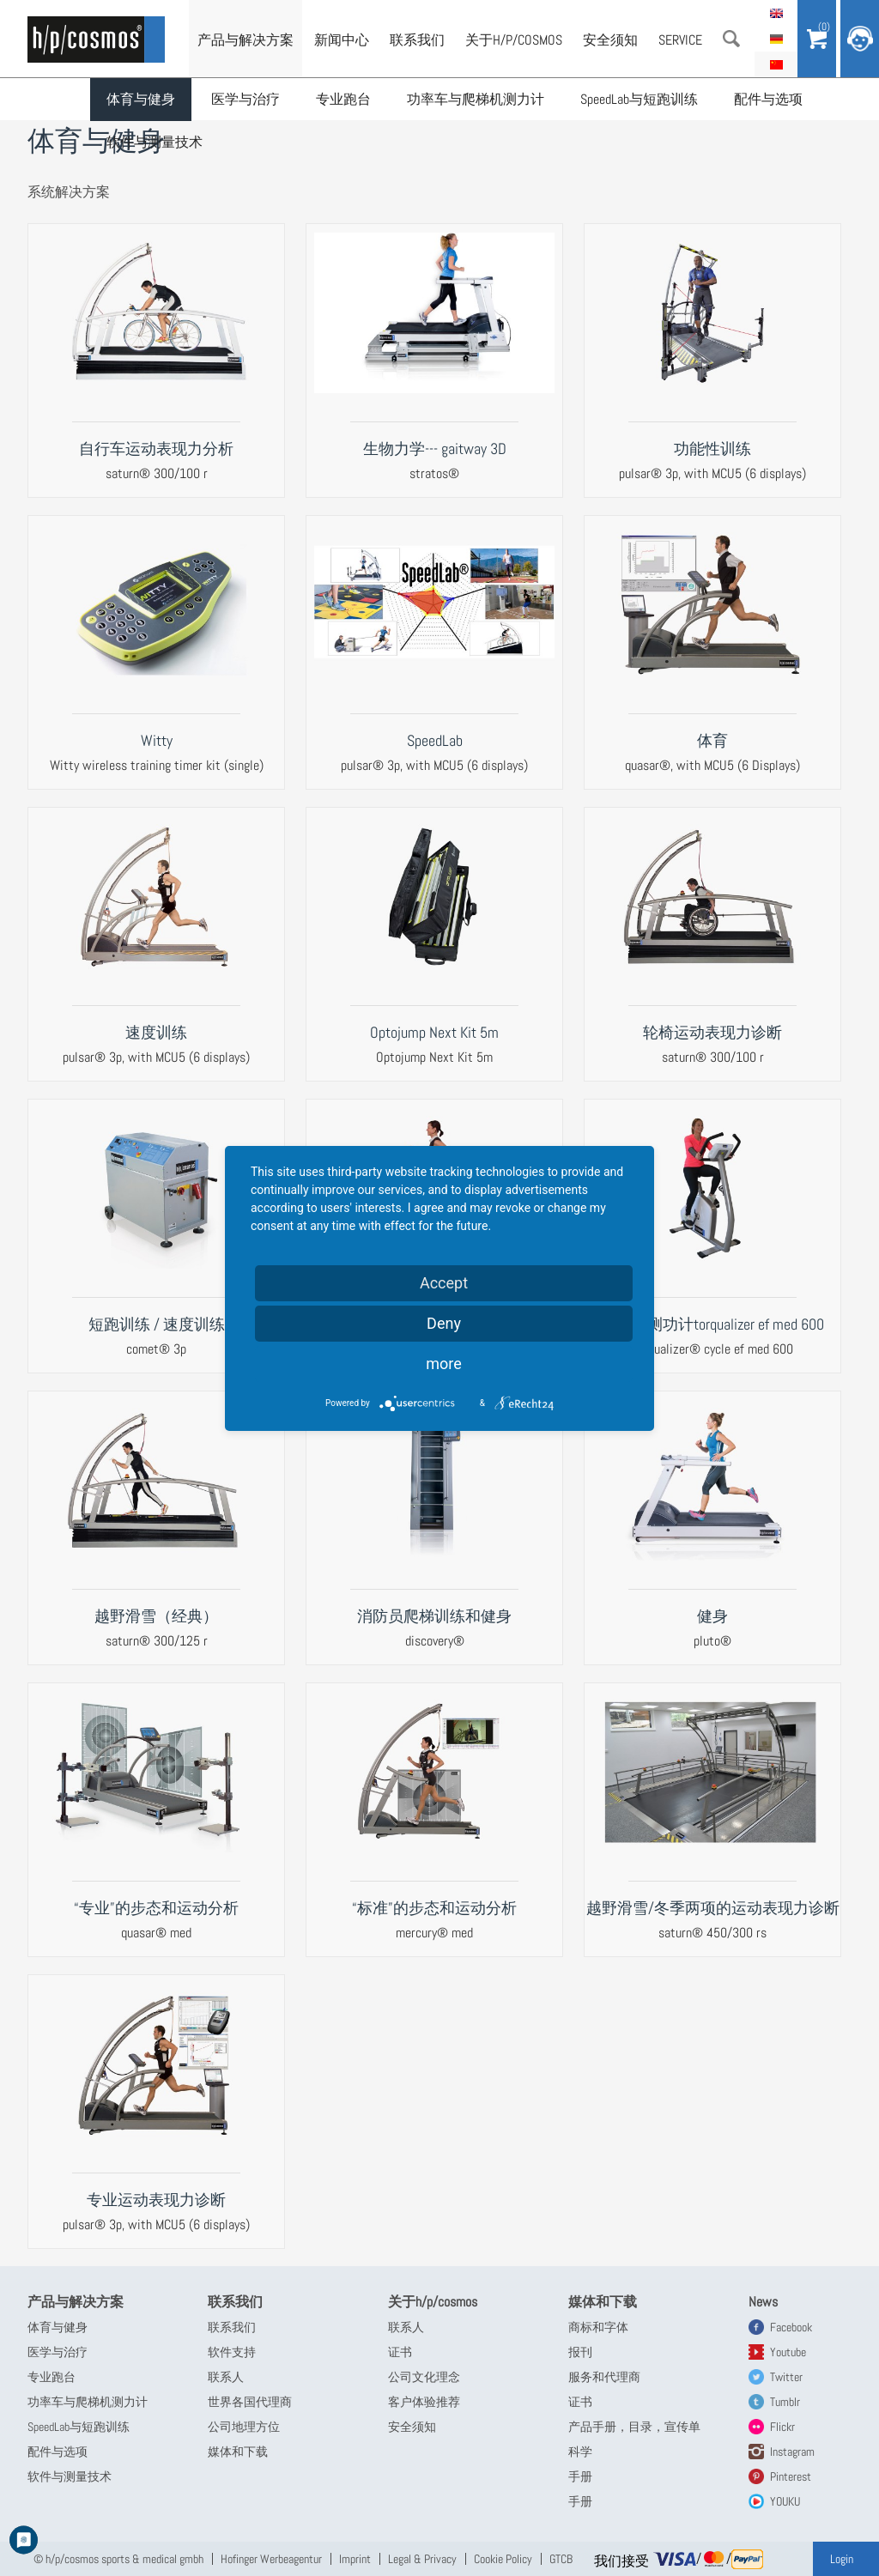 The width and height of the screenshot is (879, 2576). I want to click on 功率车与爬梯机测力计, so click(475, 99).